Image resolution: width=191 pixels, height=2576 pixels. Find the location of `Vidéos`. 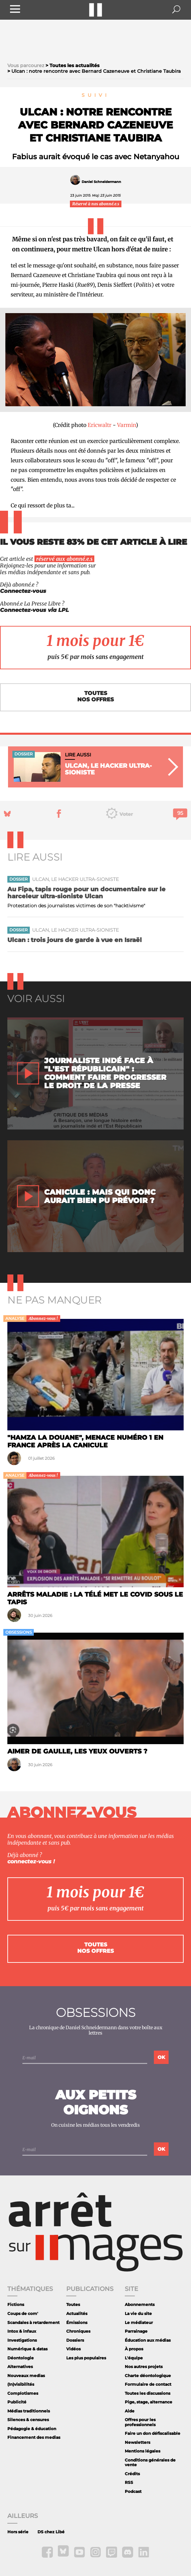

Vidéos is located at coordinates (73, 2348).